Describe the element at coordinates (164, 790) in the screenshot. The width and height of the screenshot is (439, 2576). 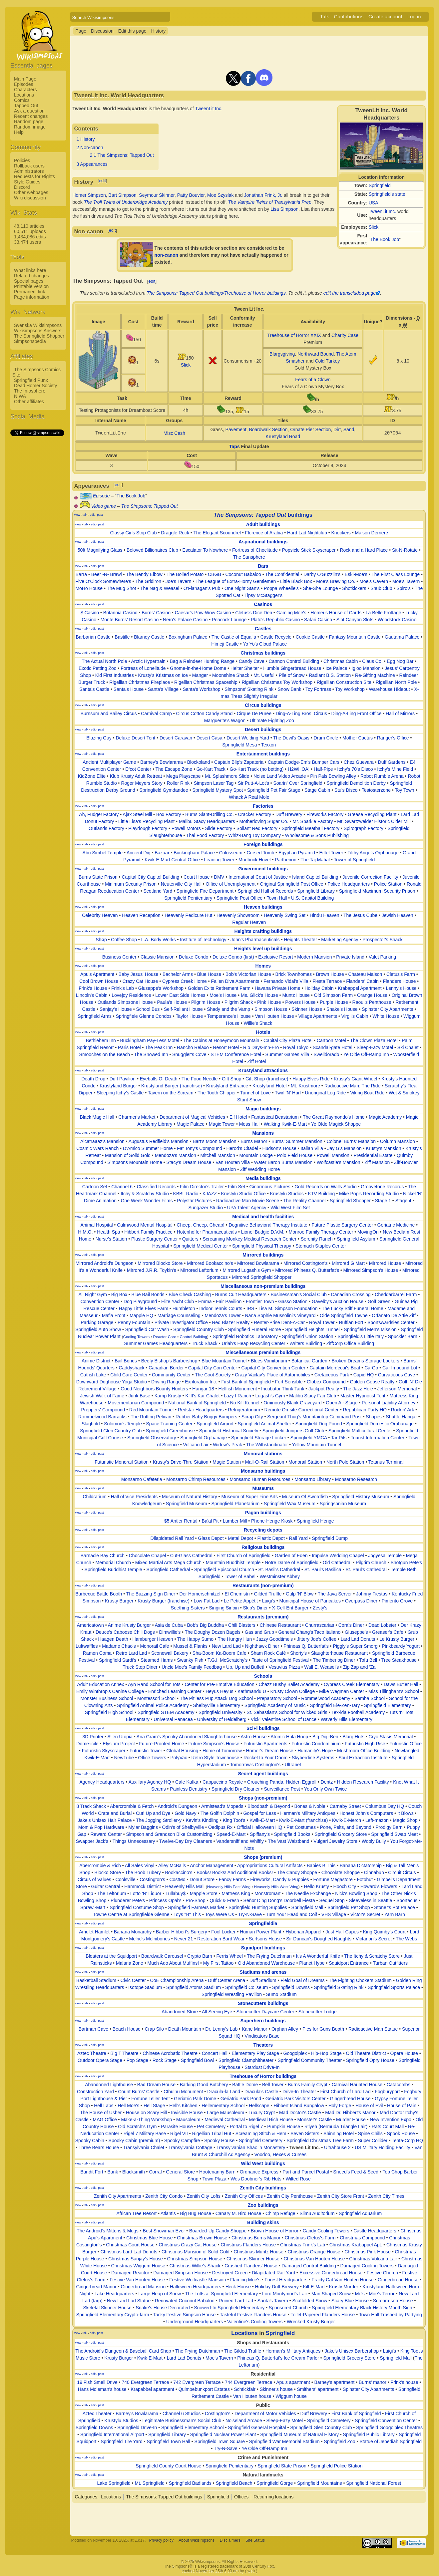
I see `Springfield Gymdandee` at that location.